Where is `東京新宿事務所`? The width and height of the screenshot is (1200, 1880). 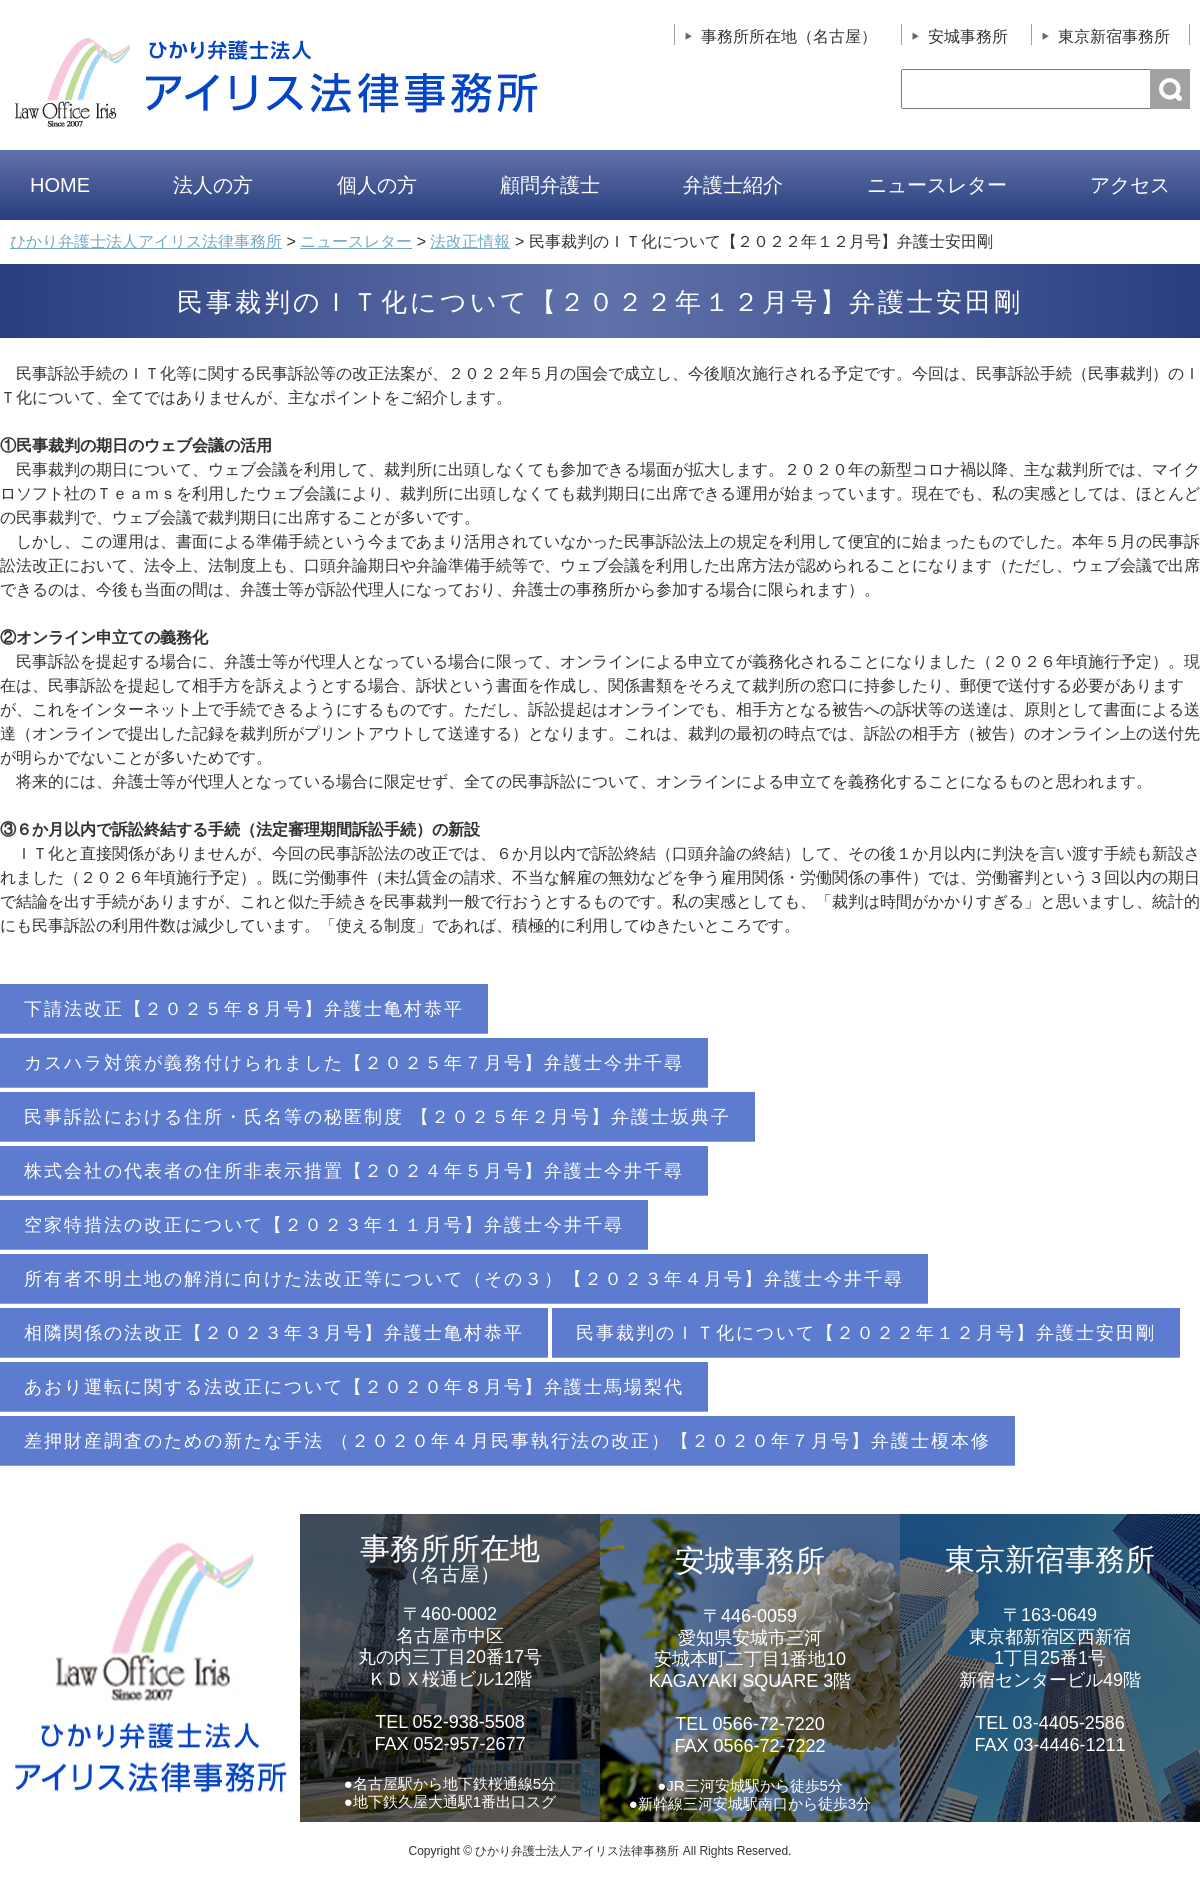
東京新宿事務所 is located at coordinates (1114, 36).